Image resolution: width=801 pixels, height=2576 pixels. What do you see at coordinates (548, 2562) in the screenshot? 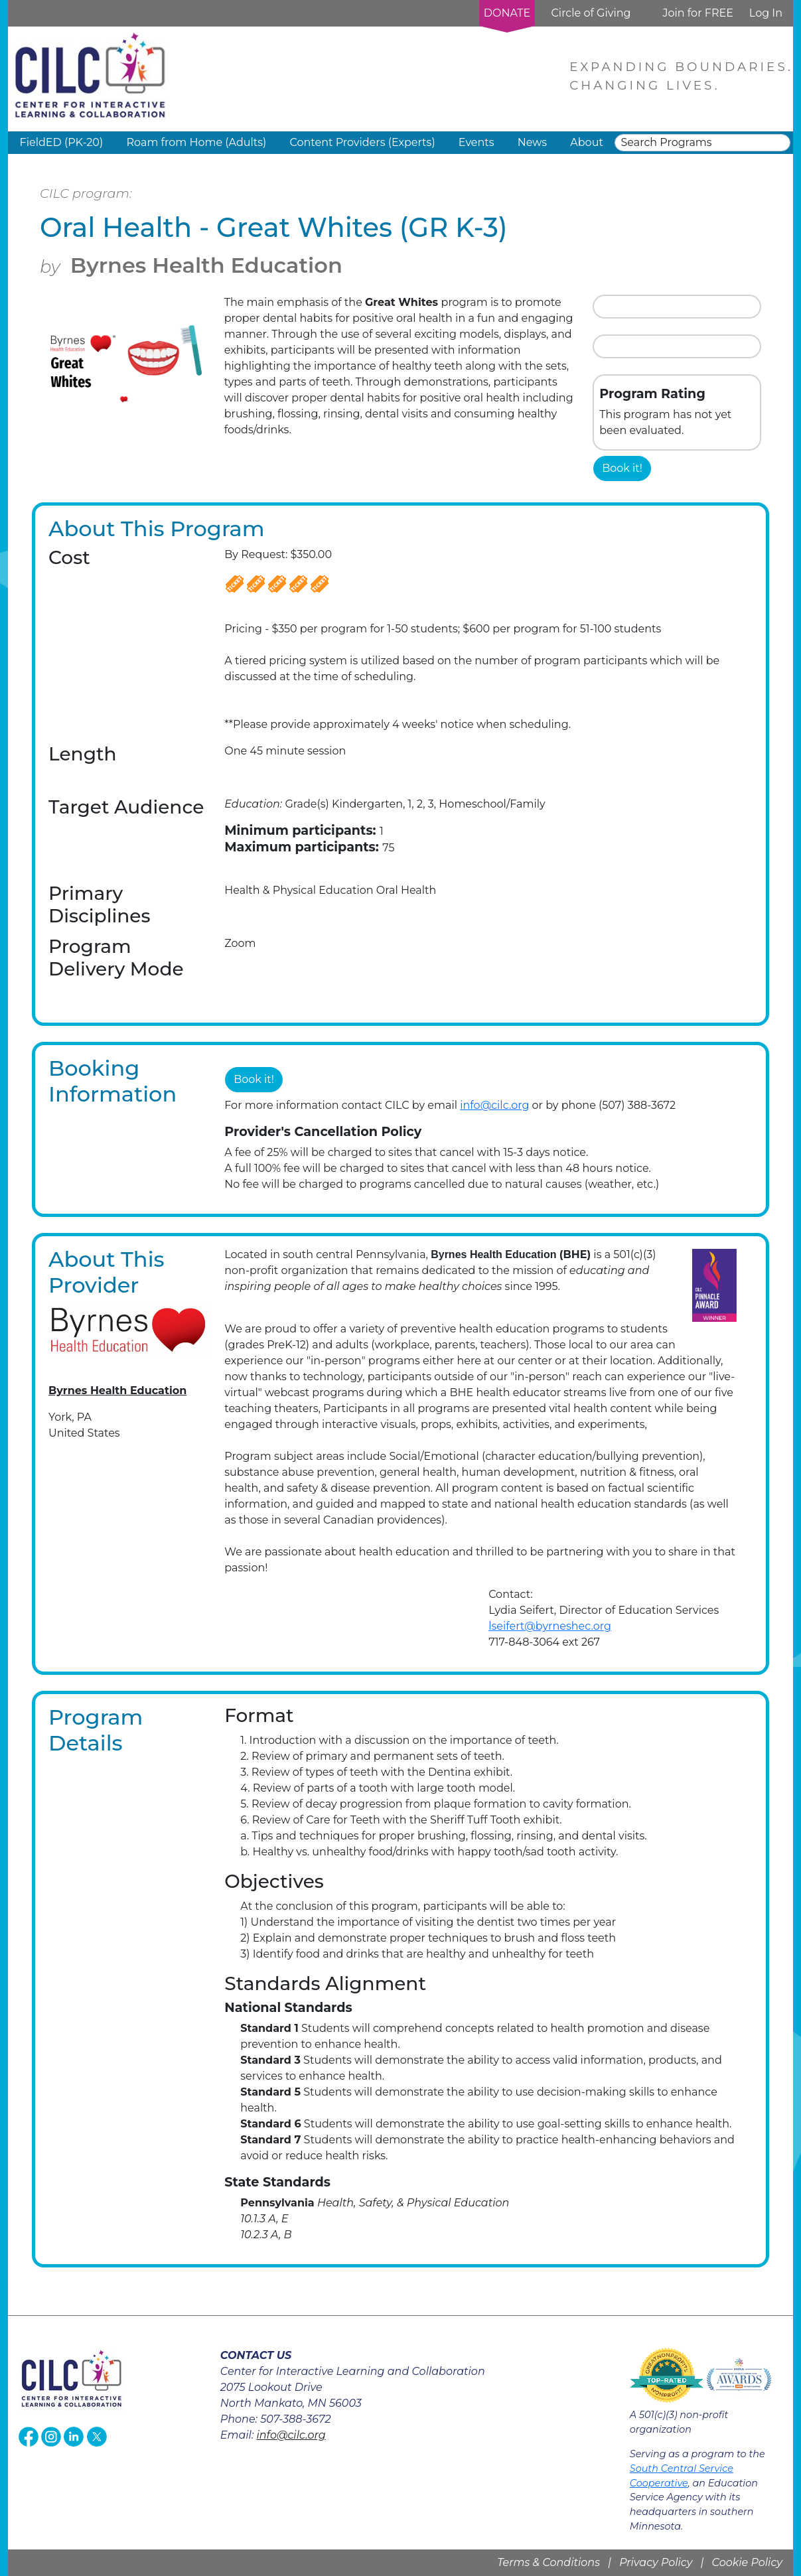
I see `Terms & Conditions` at bounding box center [548, 2562].